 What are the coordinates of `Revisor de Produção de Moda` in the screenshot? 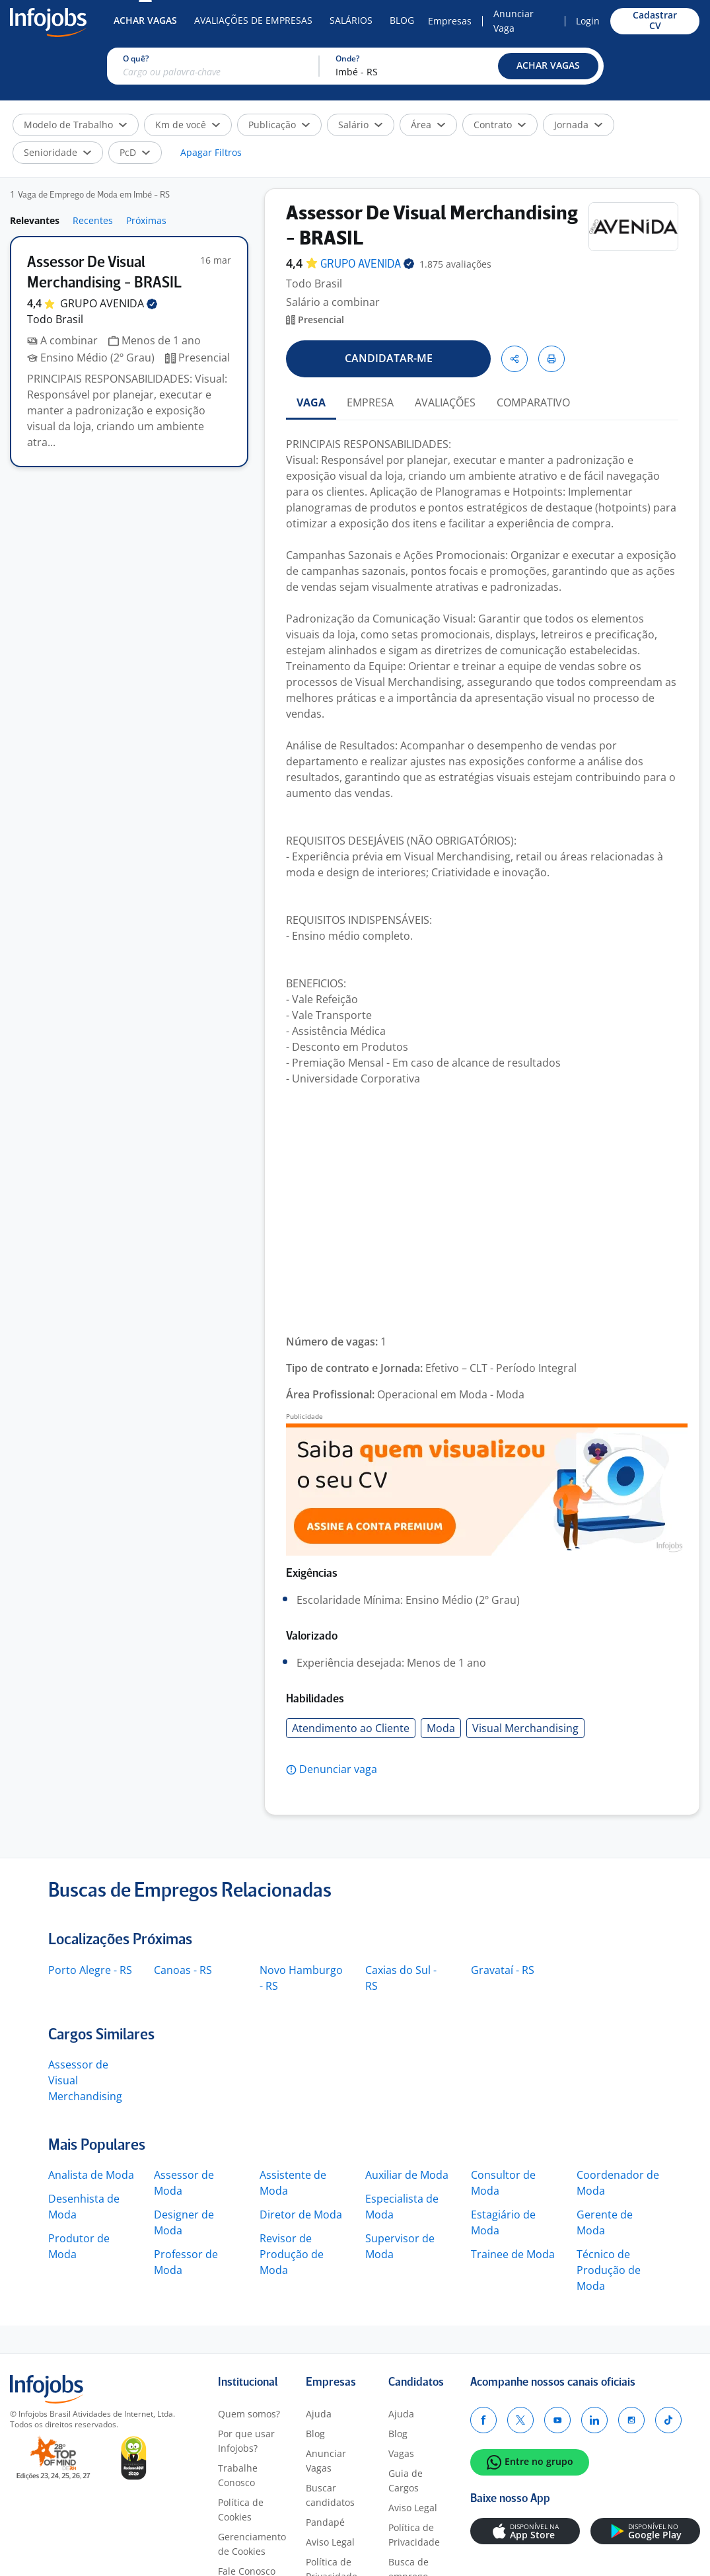 It's located at (292, 2254).